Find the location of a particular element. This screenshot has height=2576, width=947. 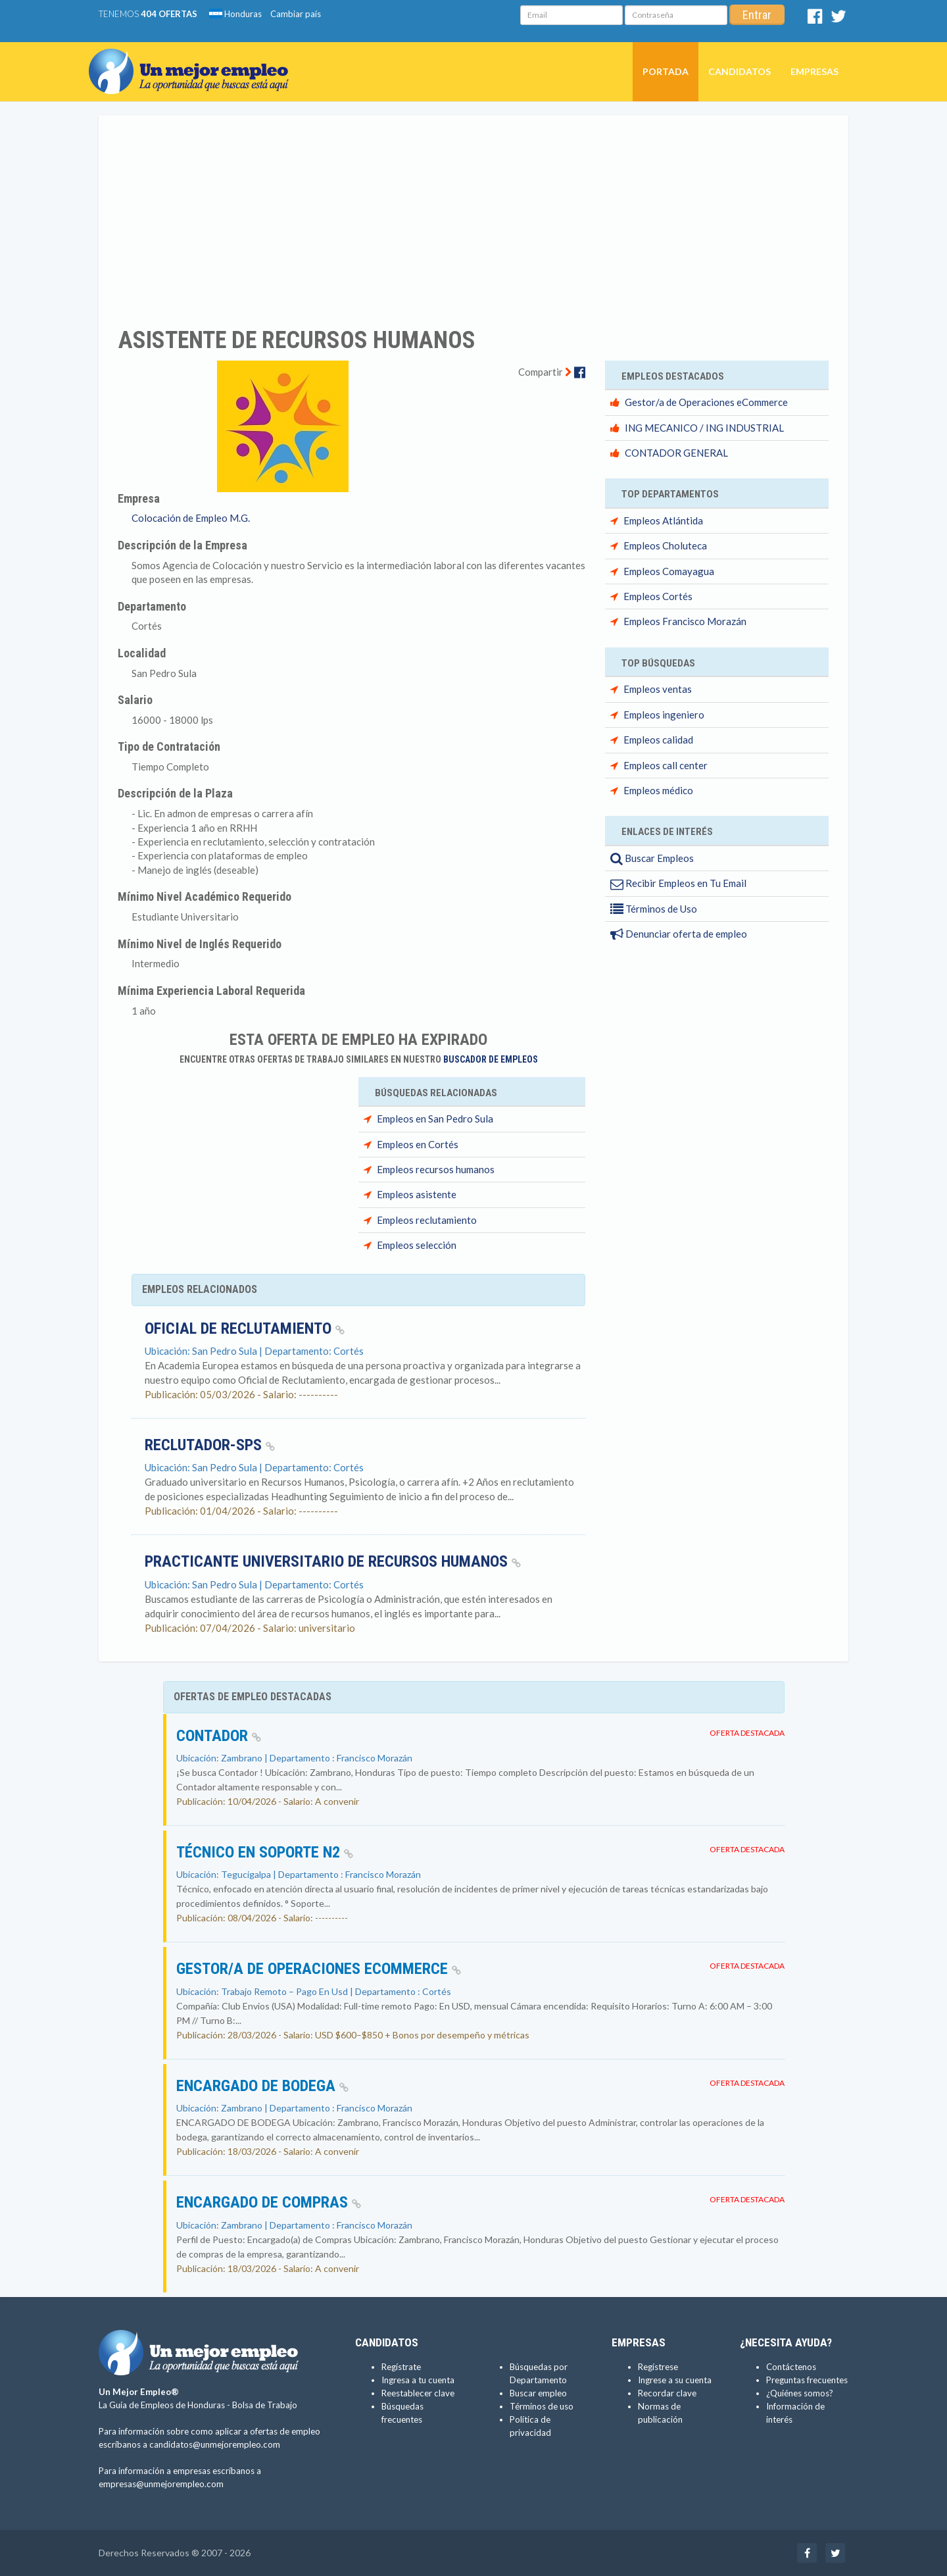

Empleos selección is located at coordinates (416, 1245).